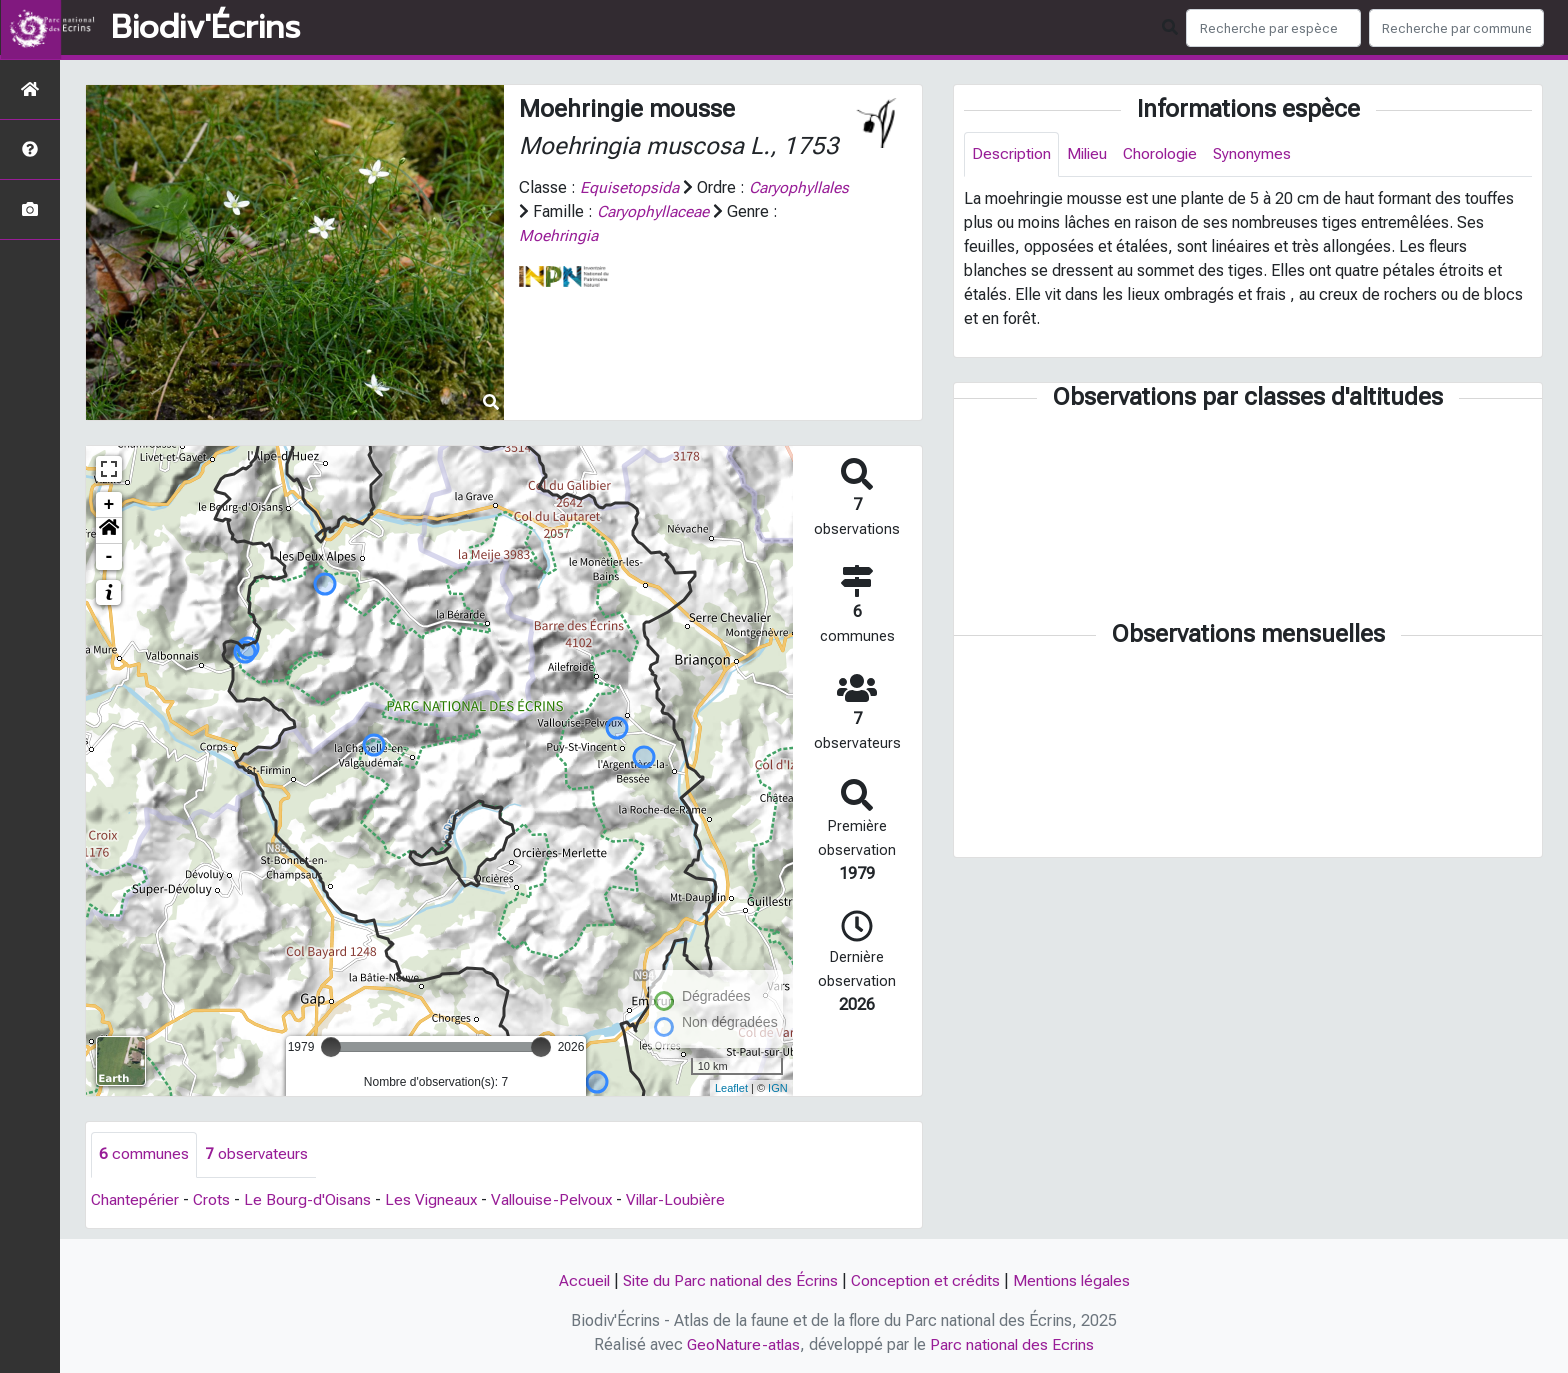 Image resolution: width=1568 pixels, height=1373 pixels. Describe the element at coordinates (1076, 1280) in the screenshot. I see `Mentions légales` at that location.